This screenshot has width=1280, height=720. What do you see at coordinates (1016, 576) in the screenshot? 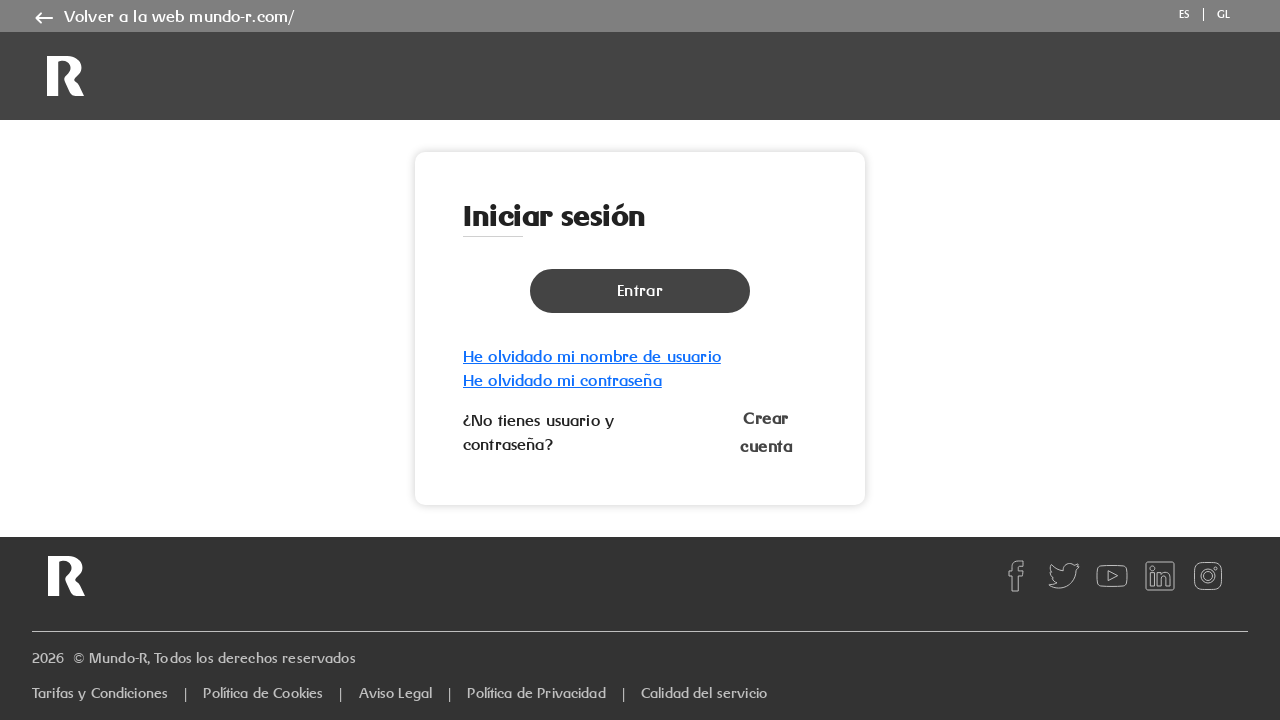
I see `[facebook]` at bounding box center [1016, 576].